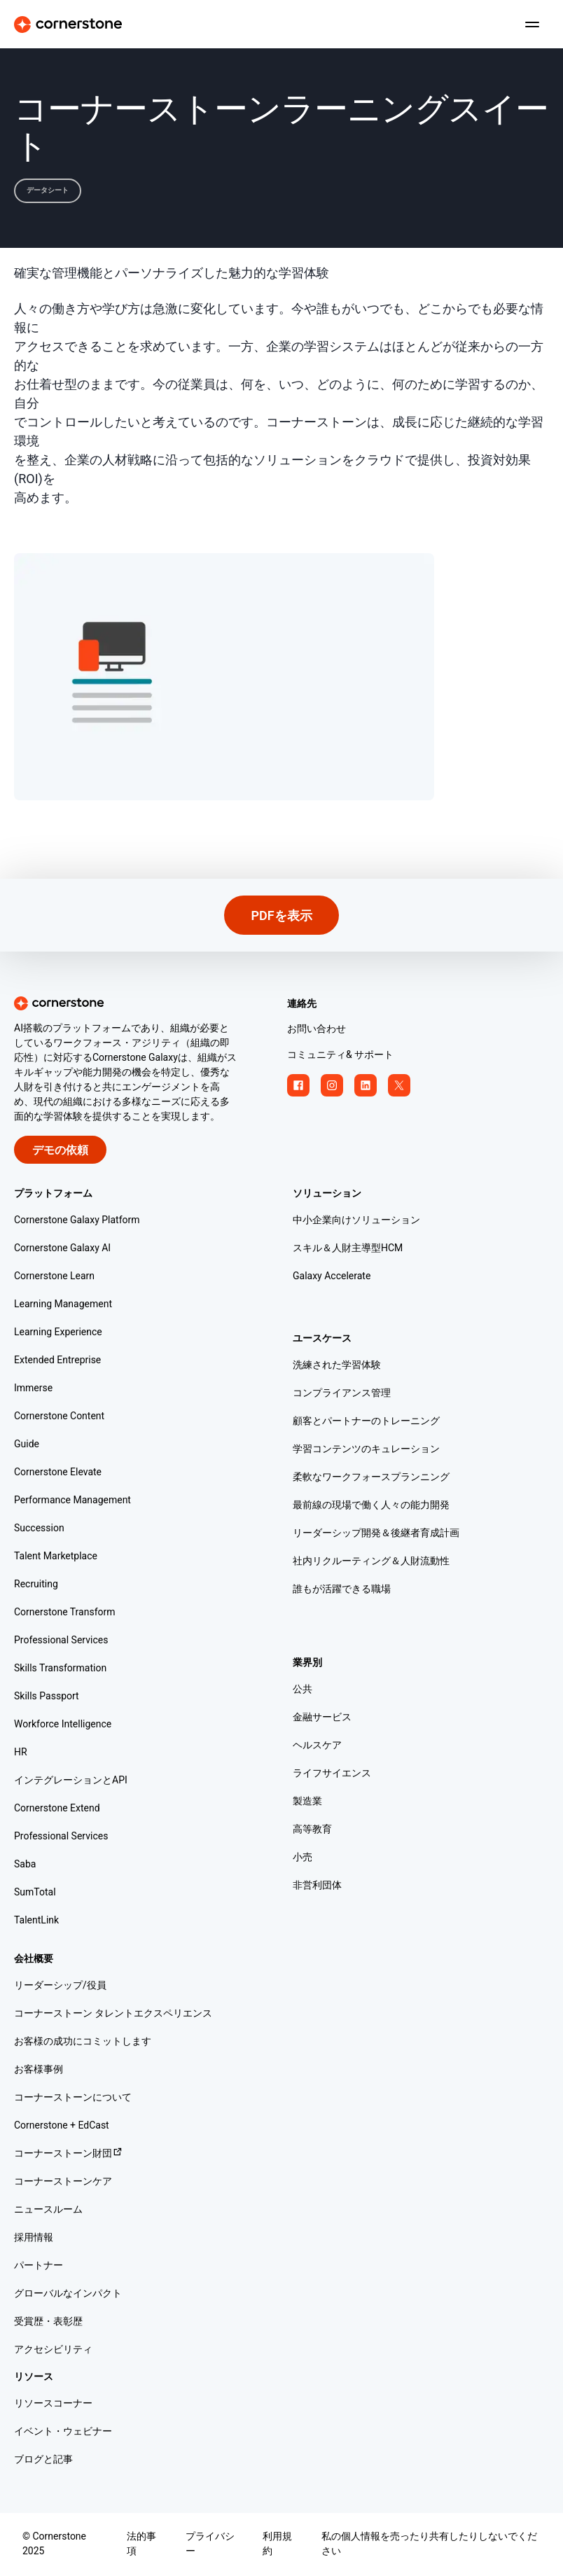 This screenshot has height=2576, width=563. Describe the element at coordinates (312, 1830) in the screenshot. I see `高等教育` at that location.